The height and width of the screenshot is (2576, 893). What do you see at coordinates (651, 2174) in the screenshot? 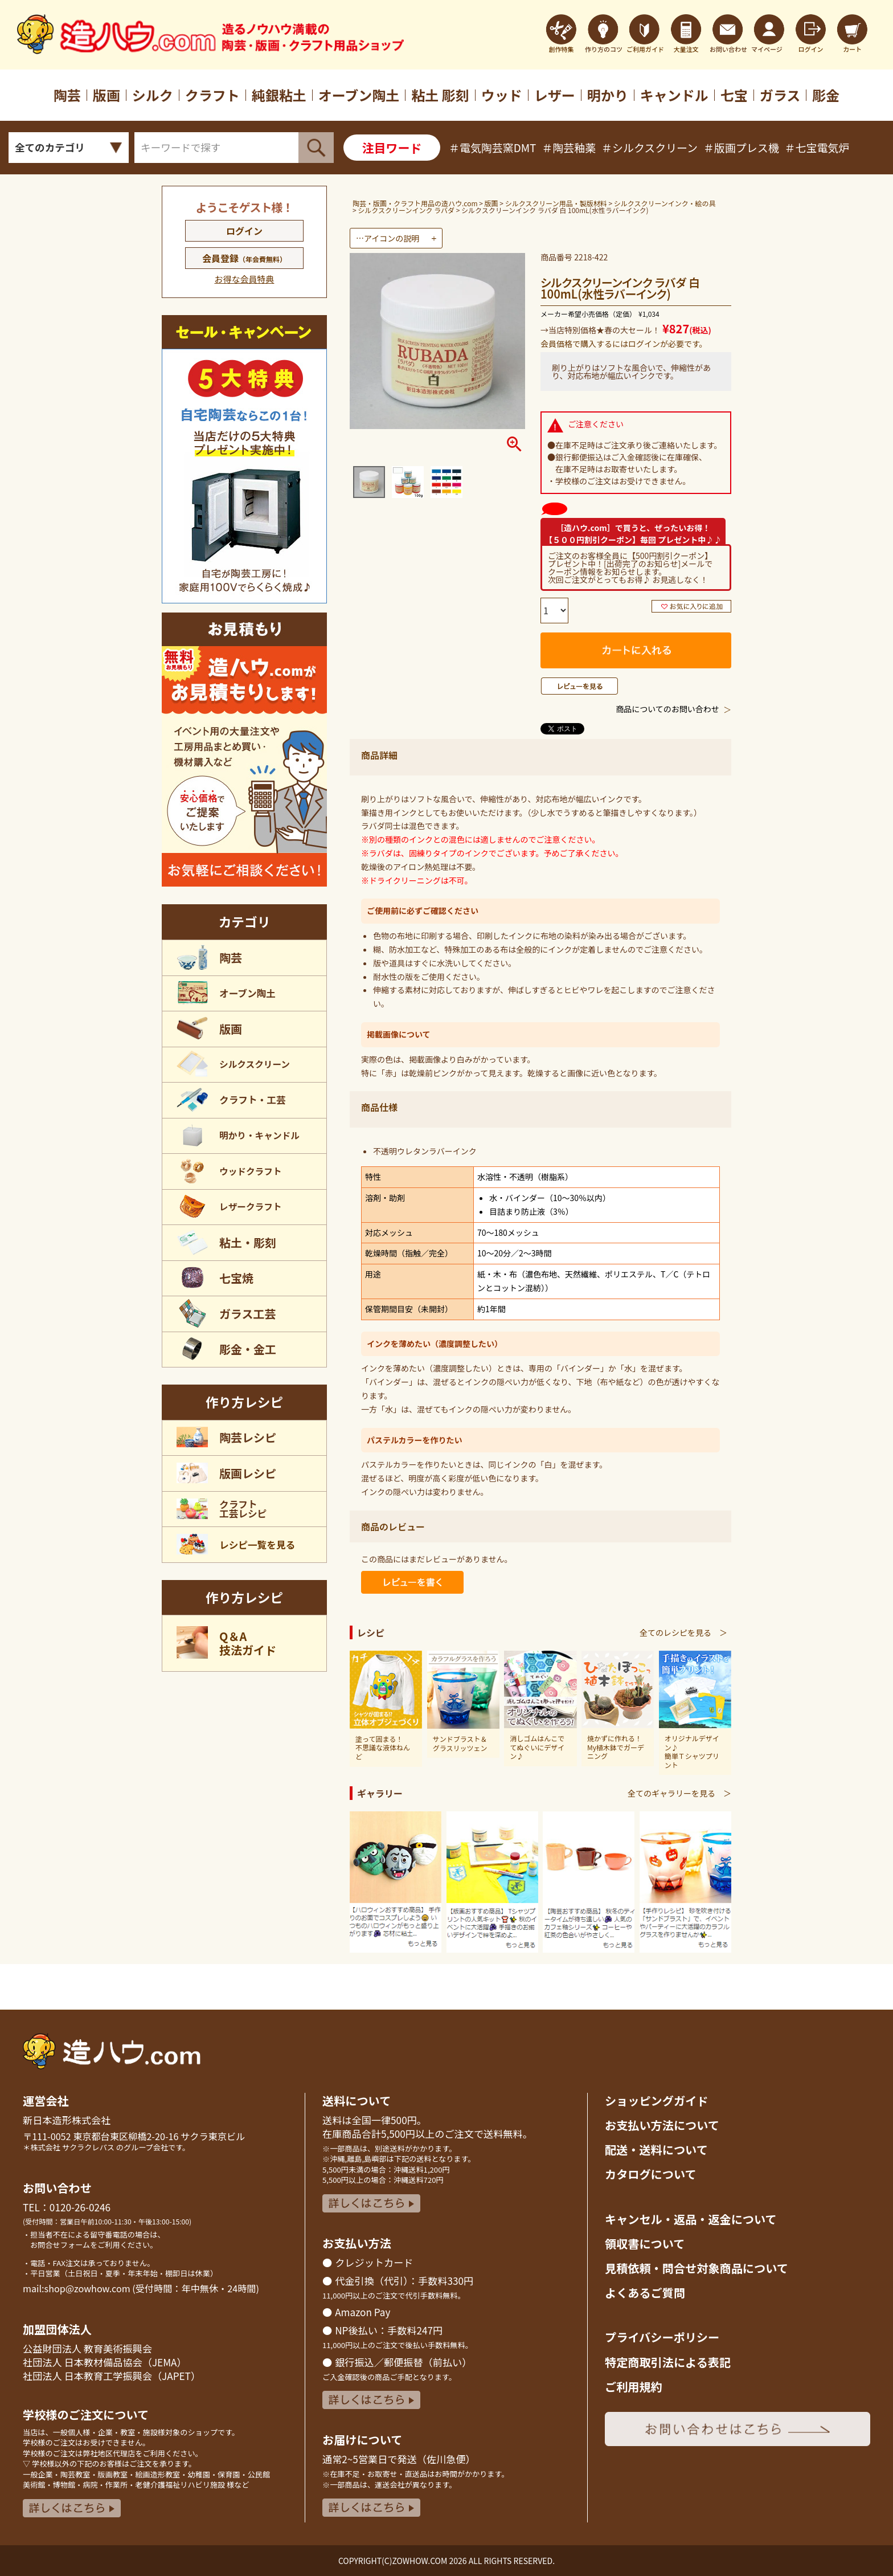
I see `カタログについて` at bounding box center [651, 2174].